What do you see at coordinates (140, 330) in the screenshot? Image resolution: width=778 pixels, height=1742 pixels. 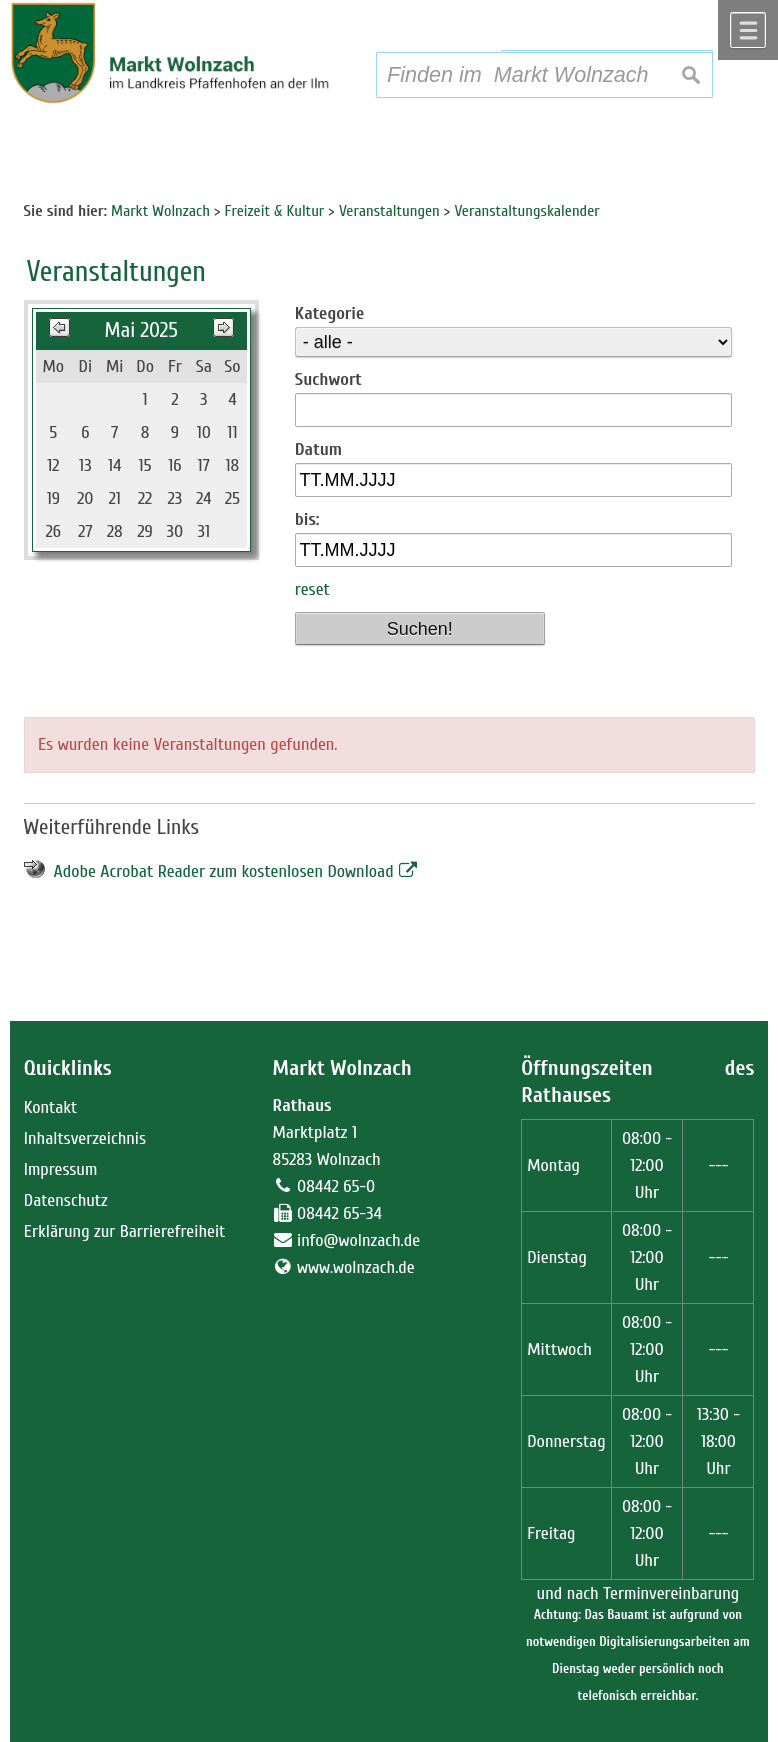 I see `Mai 2025` at bounding box center [140, 330].